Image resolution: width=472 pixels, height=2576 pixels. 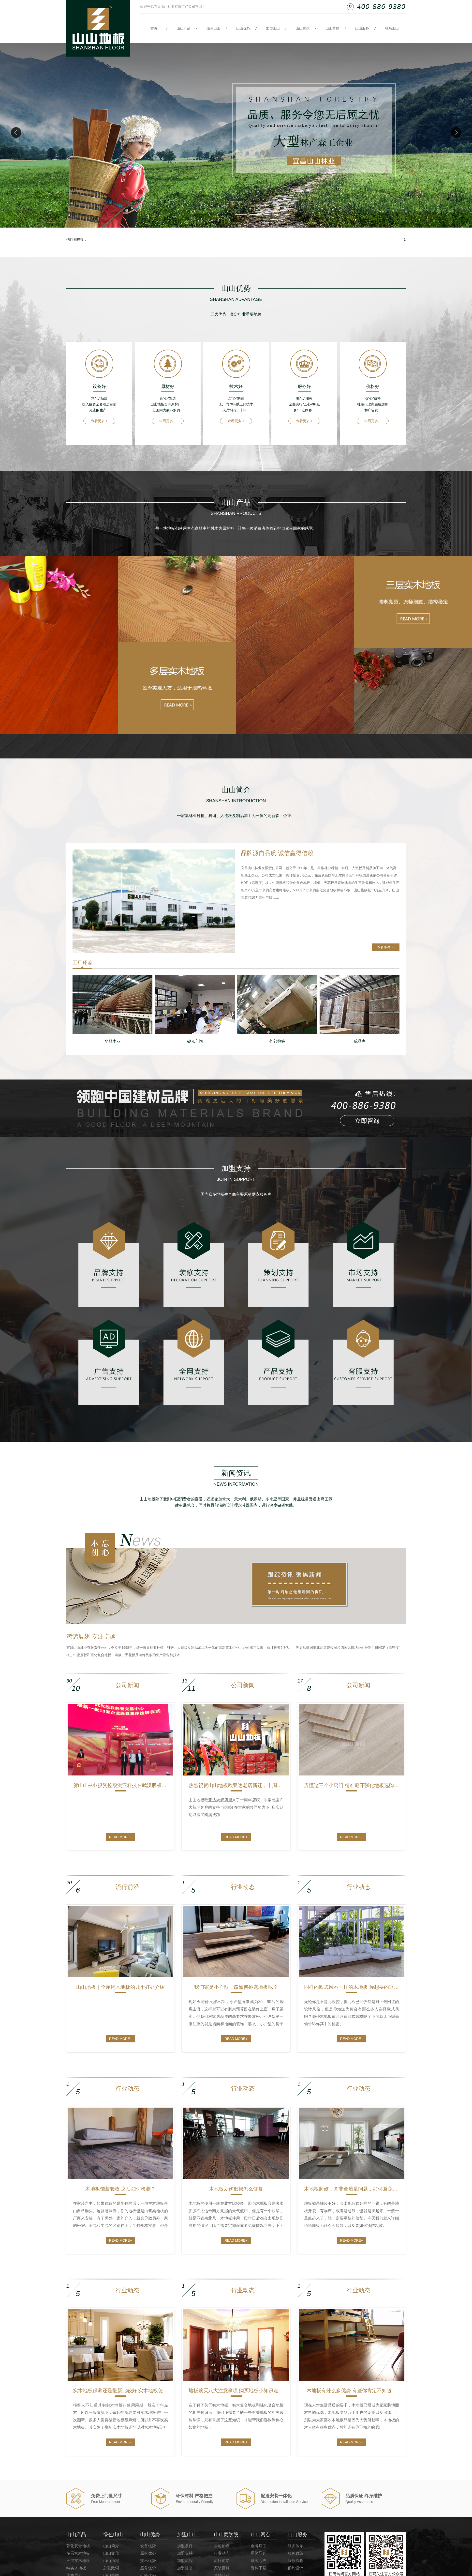 I want to click on 技术优势, so click(x=148, y=2561).